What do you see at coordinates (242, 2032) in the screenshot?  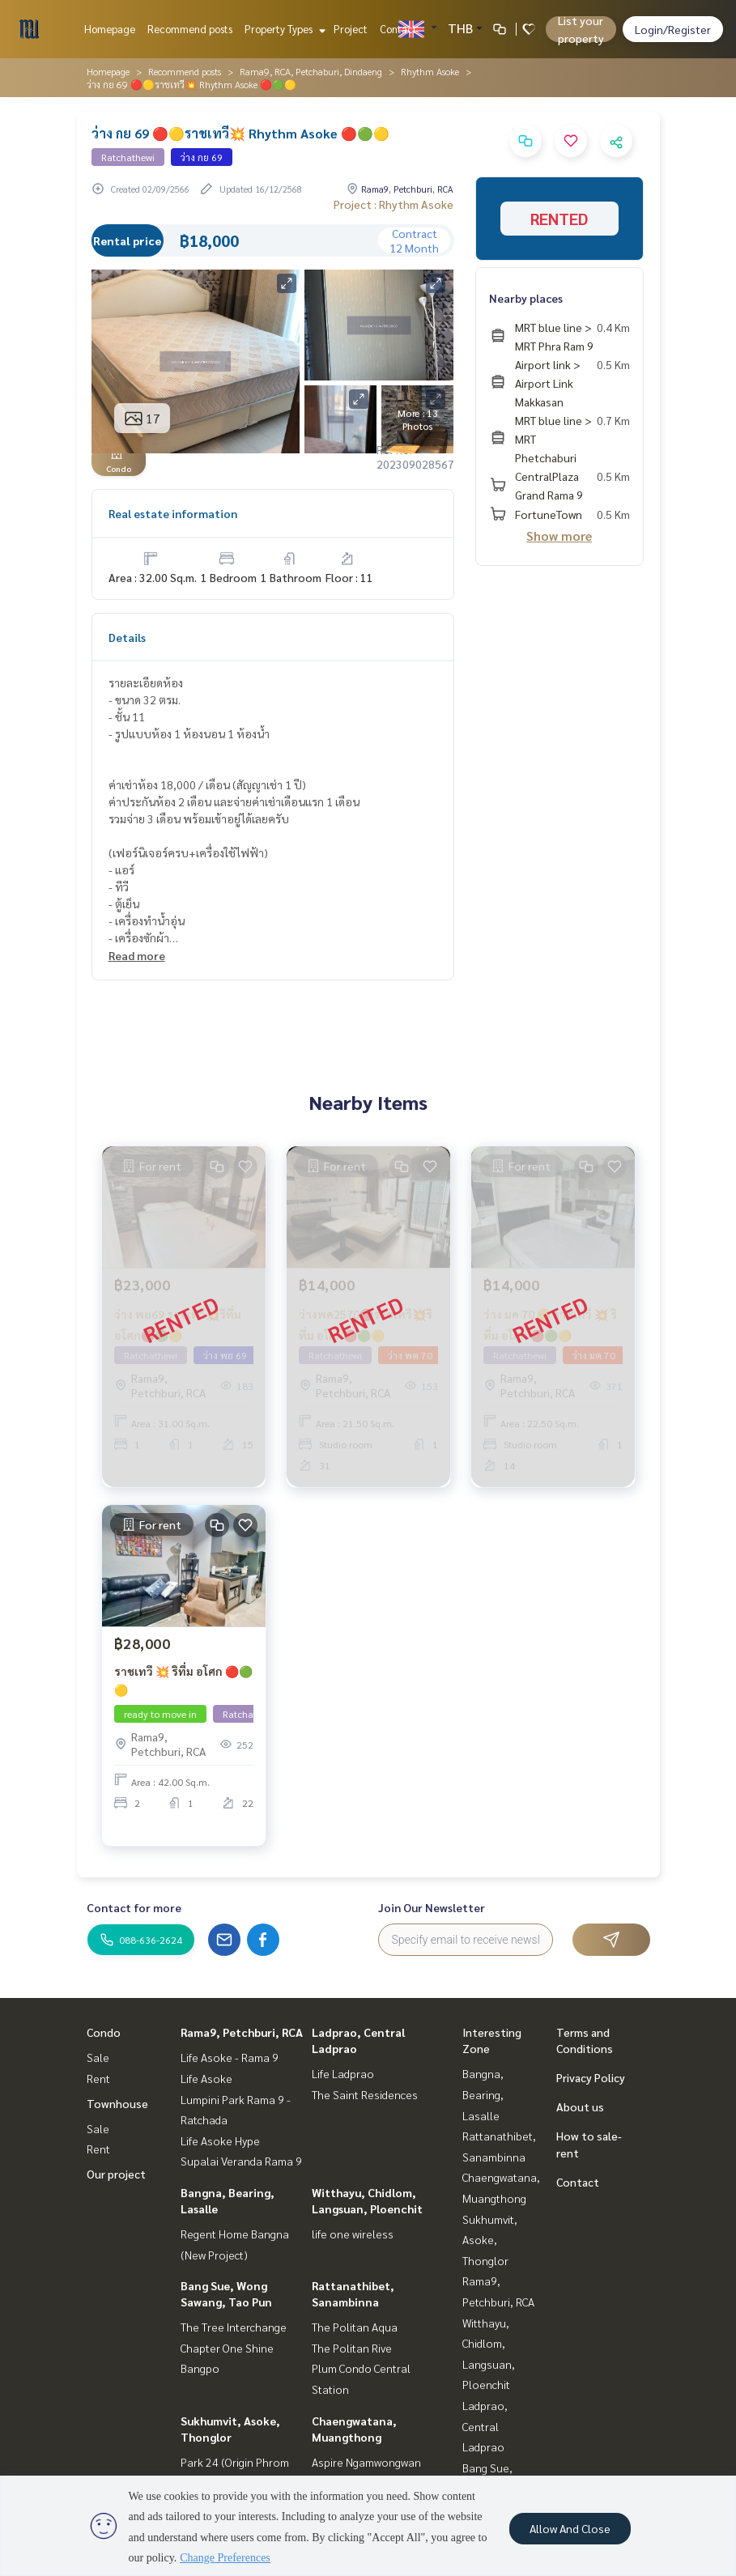 I see `Rama9, Petchburi, RCA` at bounding box center [242, 2032].